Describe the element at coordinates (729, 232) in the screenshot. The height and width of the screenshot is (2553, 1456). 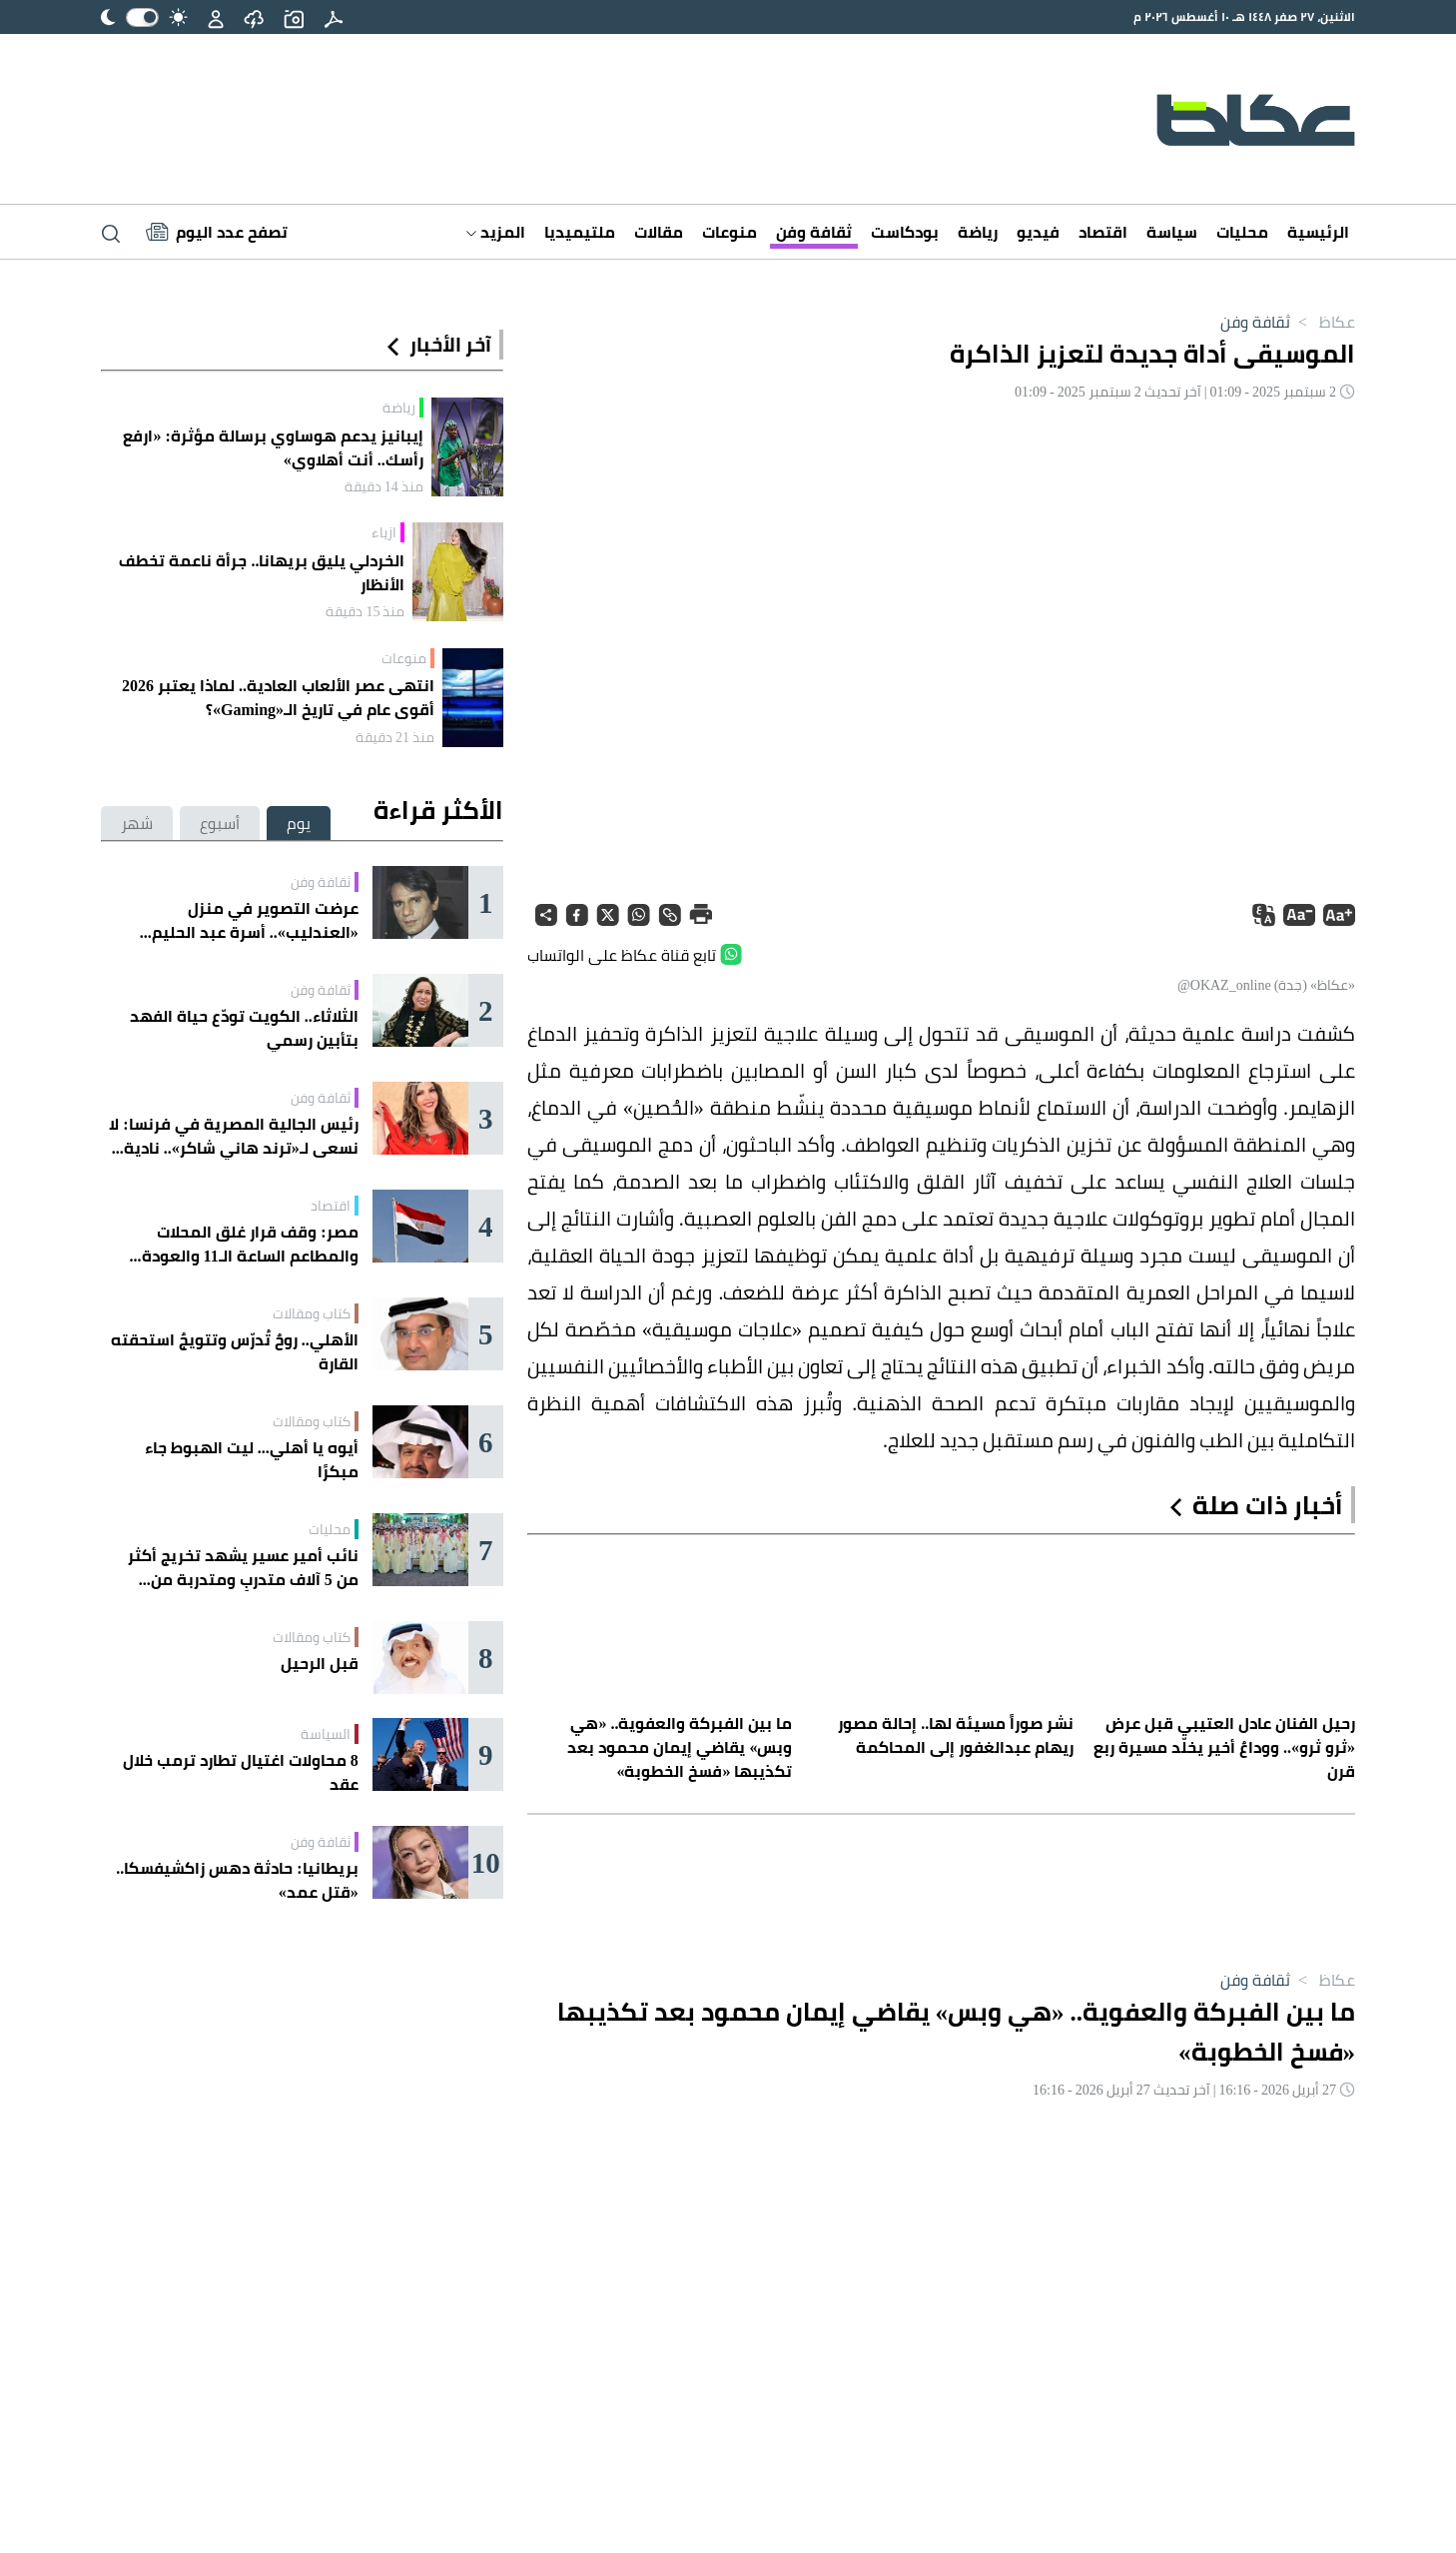
I see `منوعات` at that location.